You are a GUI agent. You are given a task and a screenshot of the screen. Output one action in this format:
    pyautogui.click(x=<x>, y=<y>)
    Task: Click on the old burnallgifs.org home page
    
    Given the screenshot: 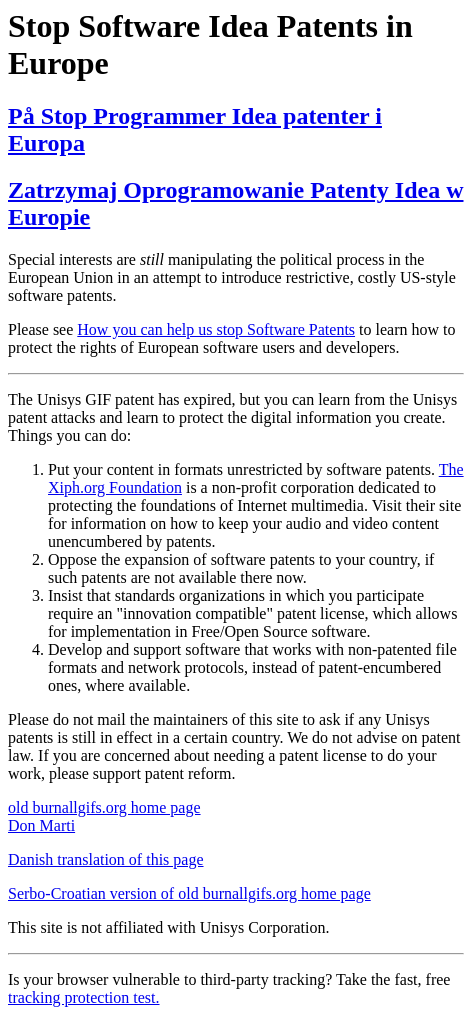 What is the action you would take?
    pyautogui.click(x=104, y=807)
    